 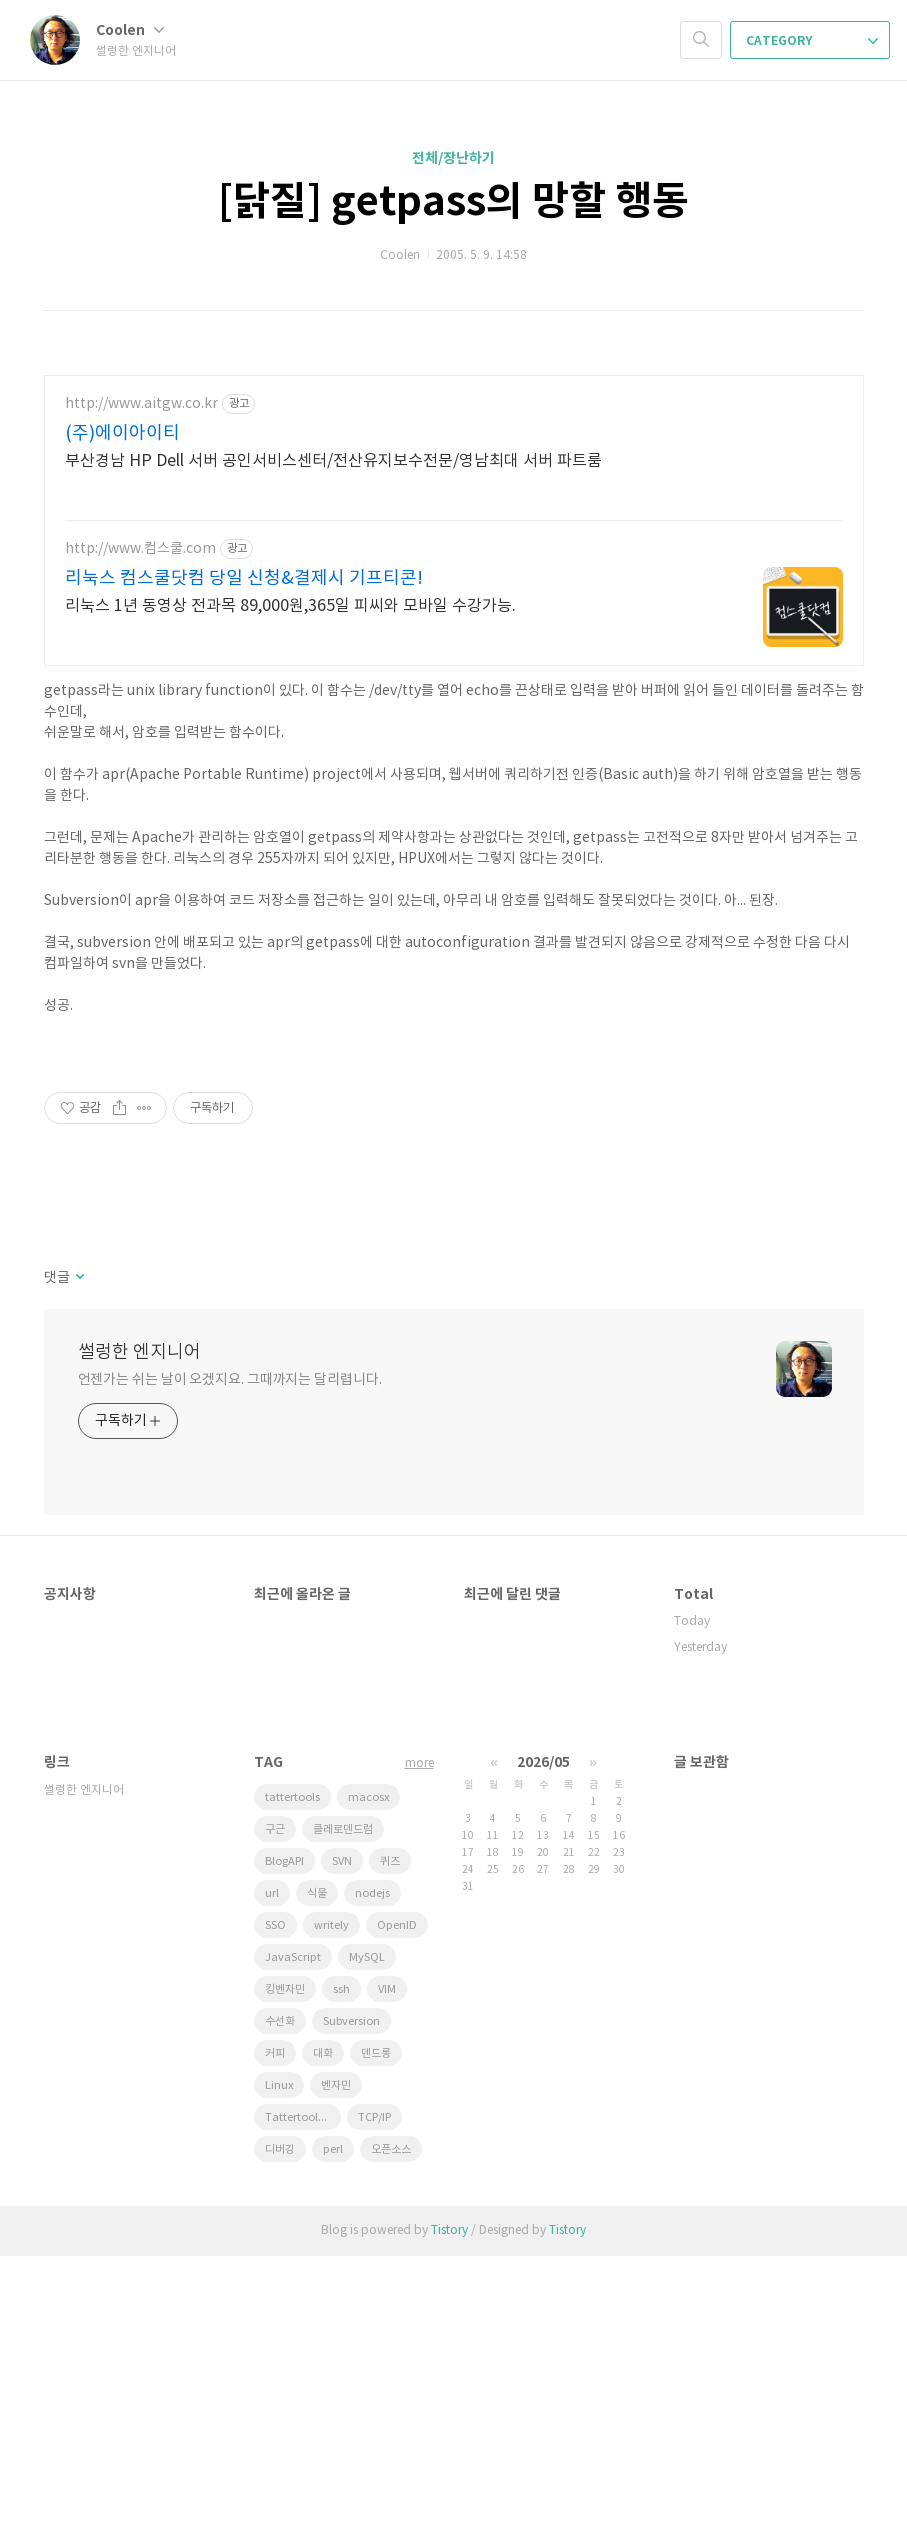 I want to click on SVN, so click(x=342, y=2141).